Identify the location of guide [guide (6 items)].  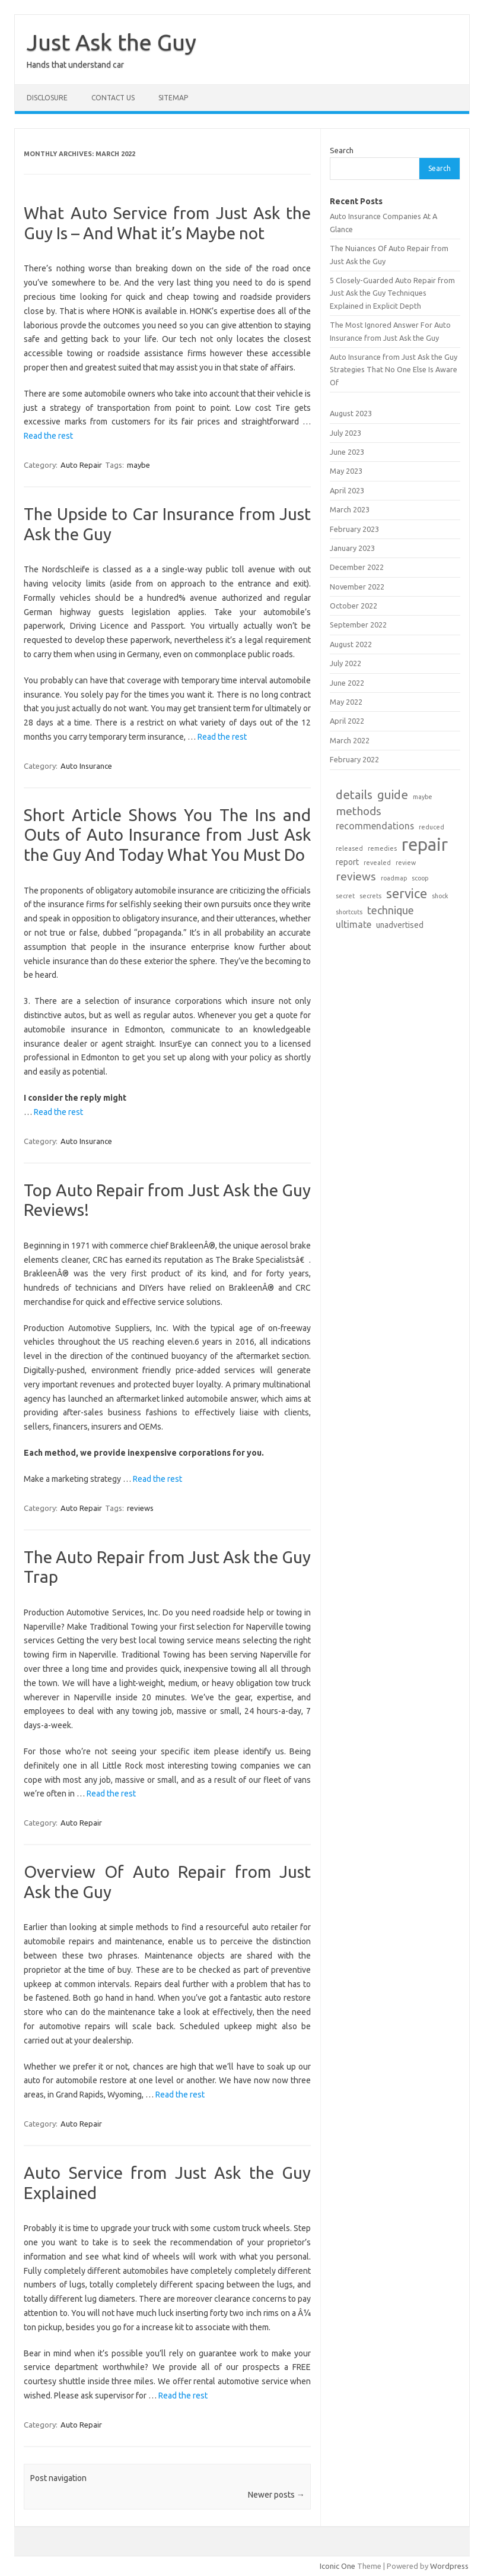
(392, 794).